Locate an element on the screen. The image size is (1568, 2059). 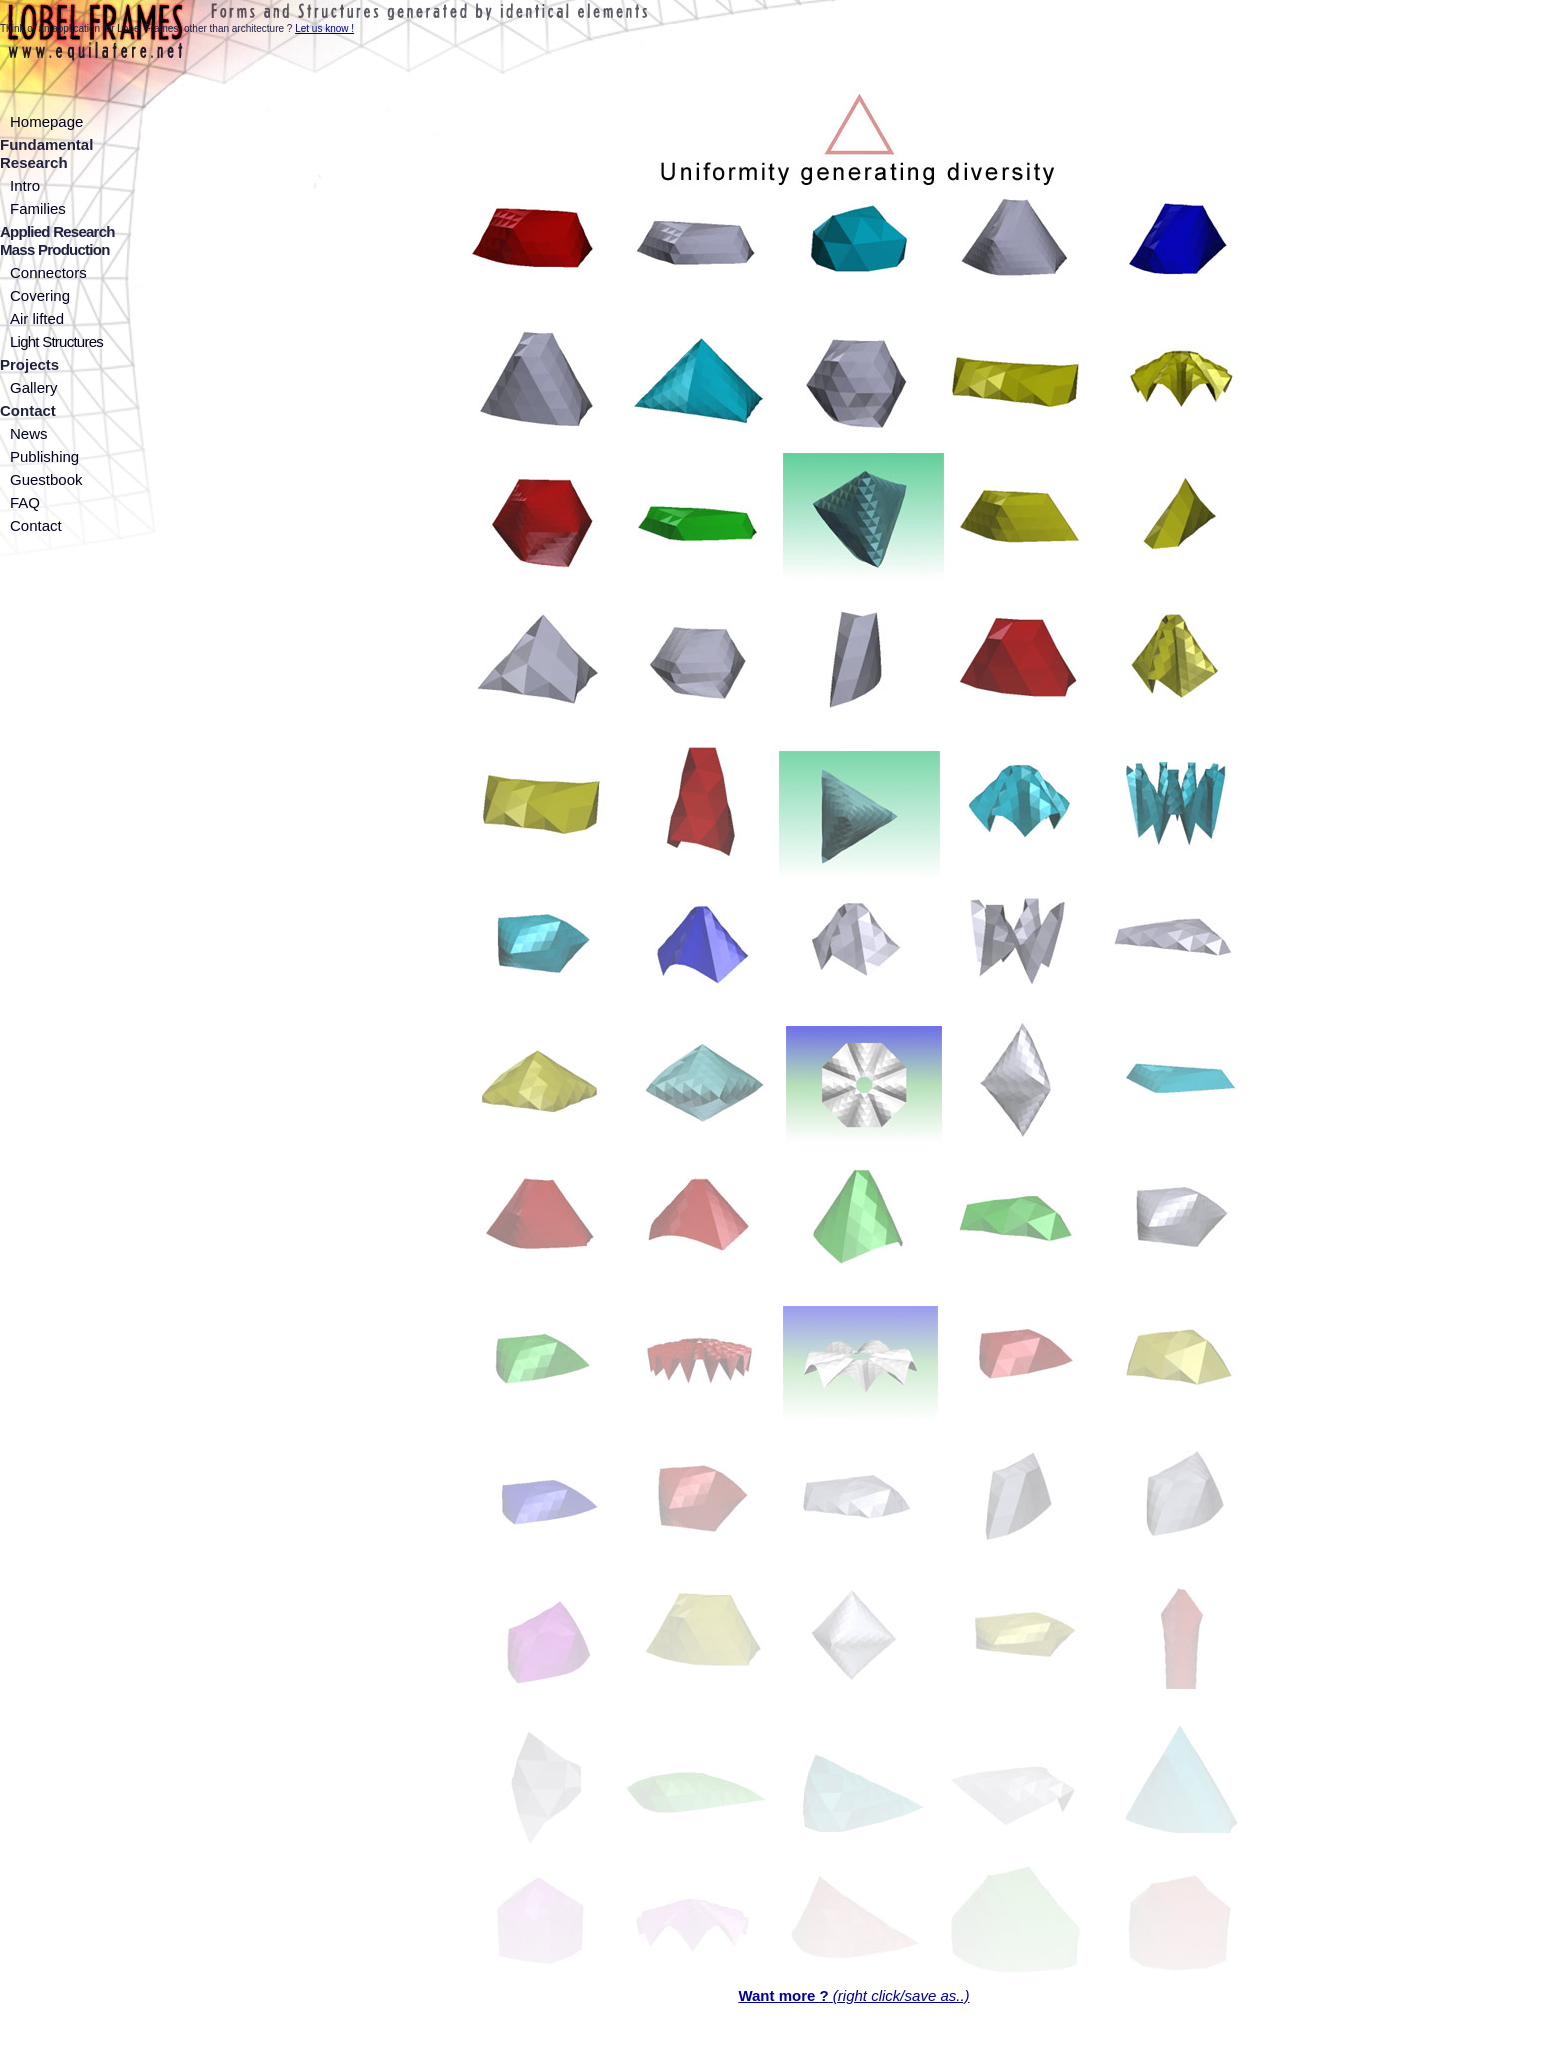
Guestbook is located at coordinates (46, 479).